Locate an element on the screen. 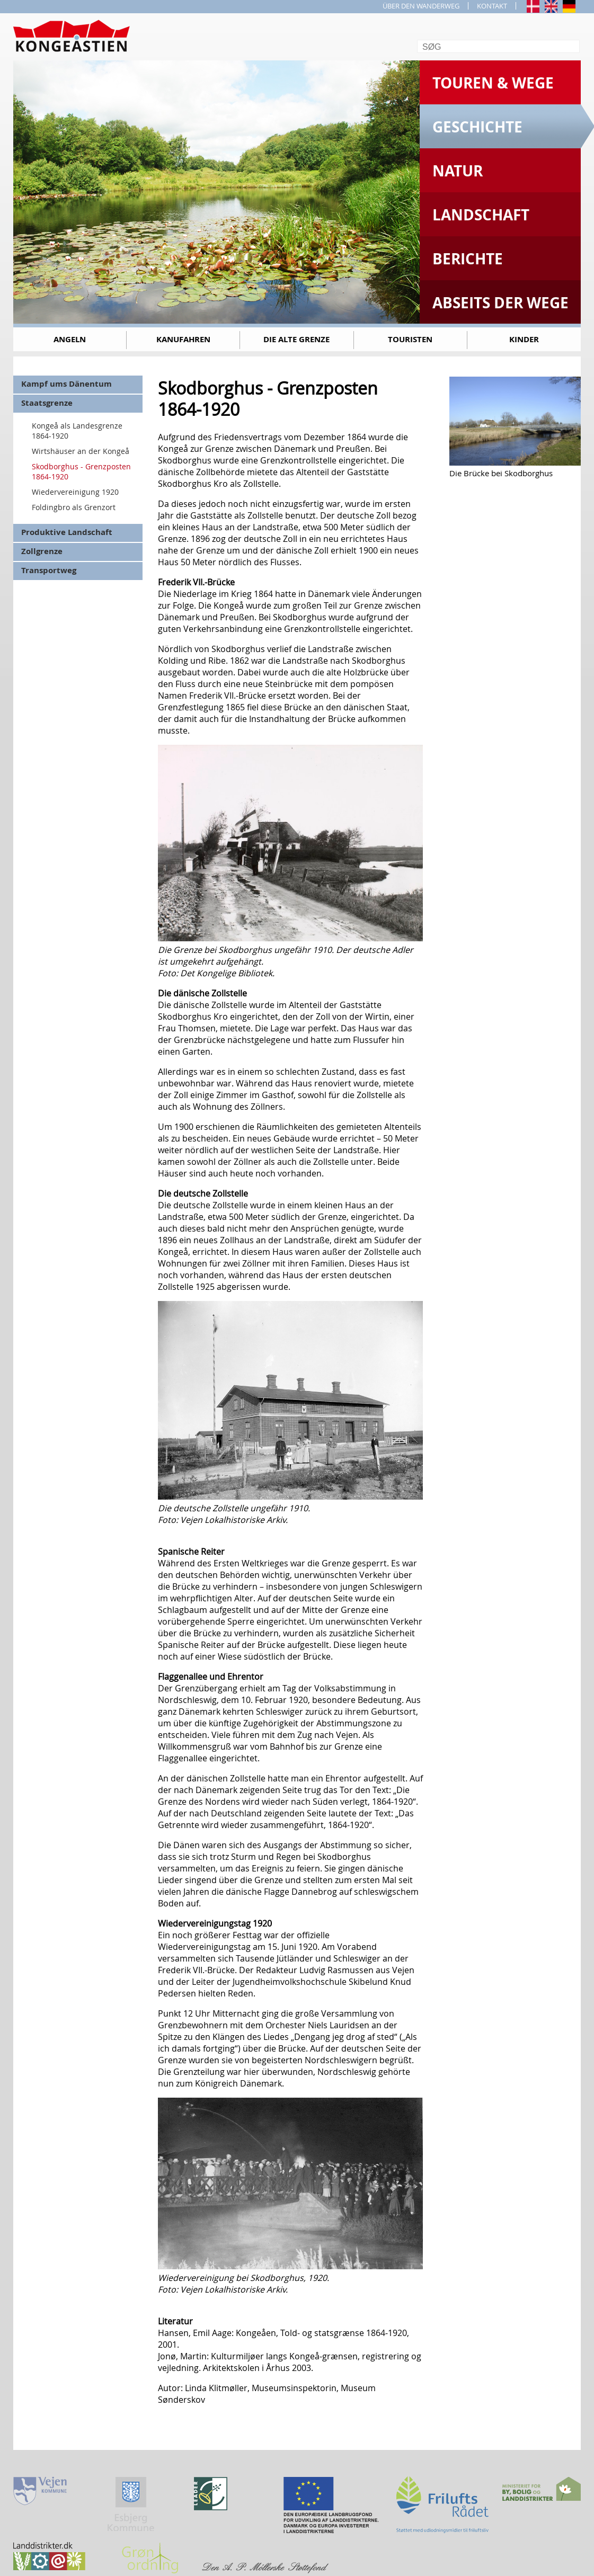  Staatsgrenze is located at coordinates (47, 402).